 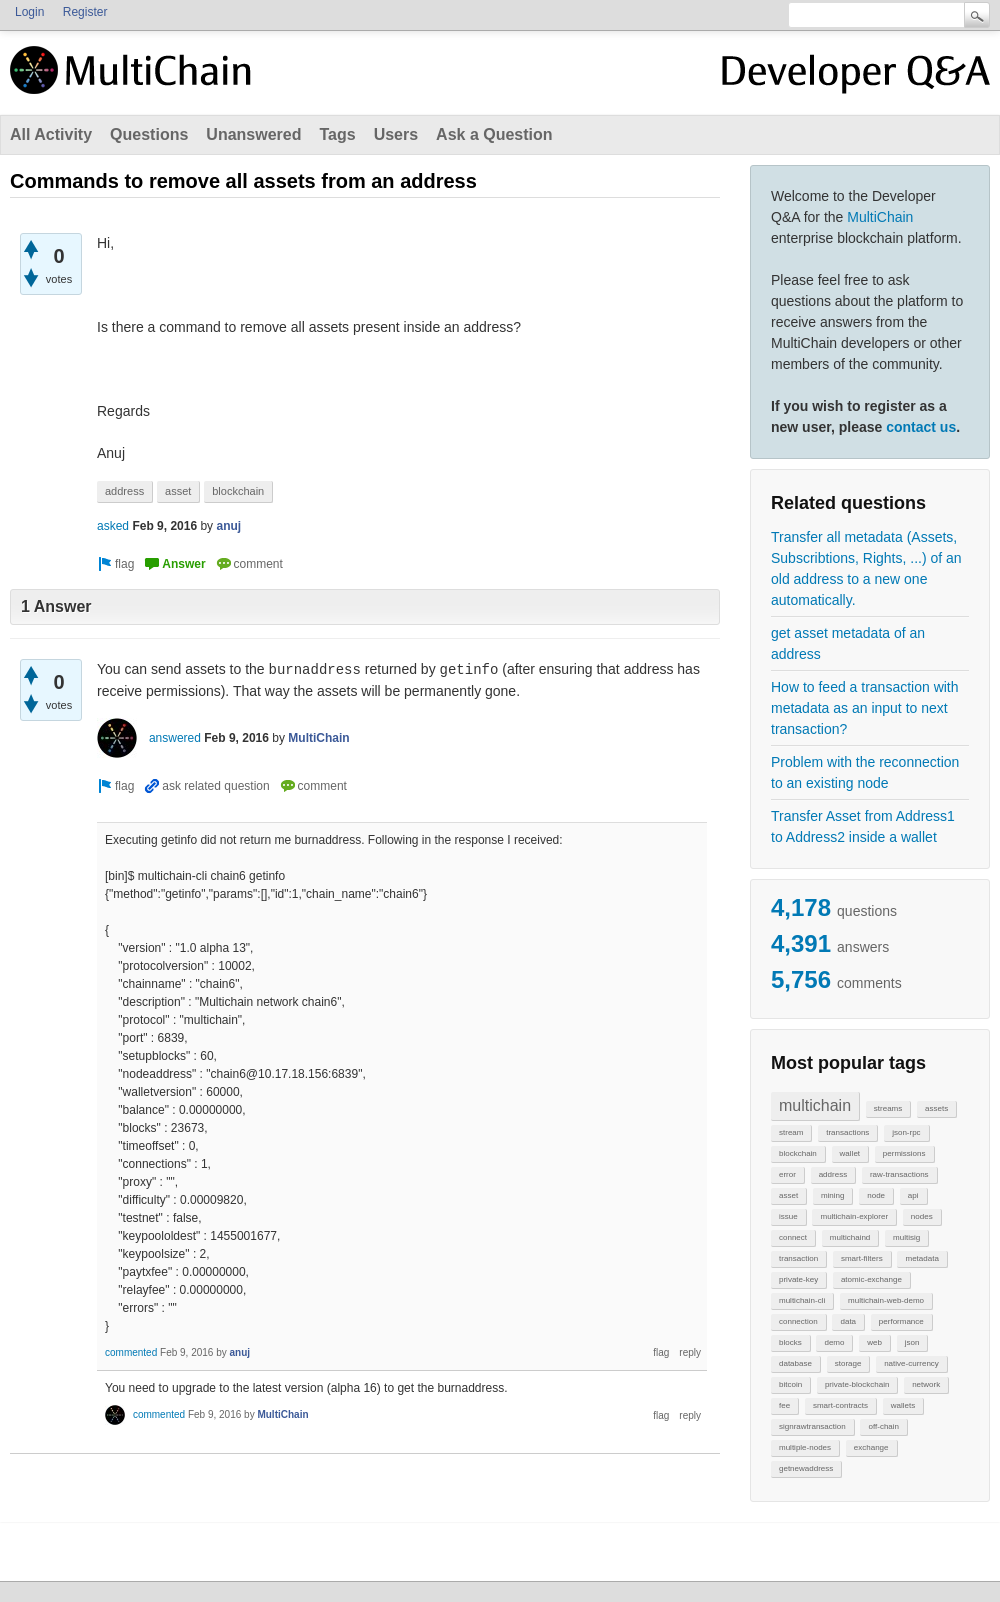 I want to click on Tags, so click(x=337, y=134).